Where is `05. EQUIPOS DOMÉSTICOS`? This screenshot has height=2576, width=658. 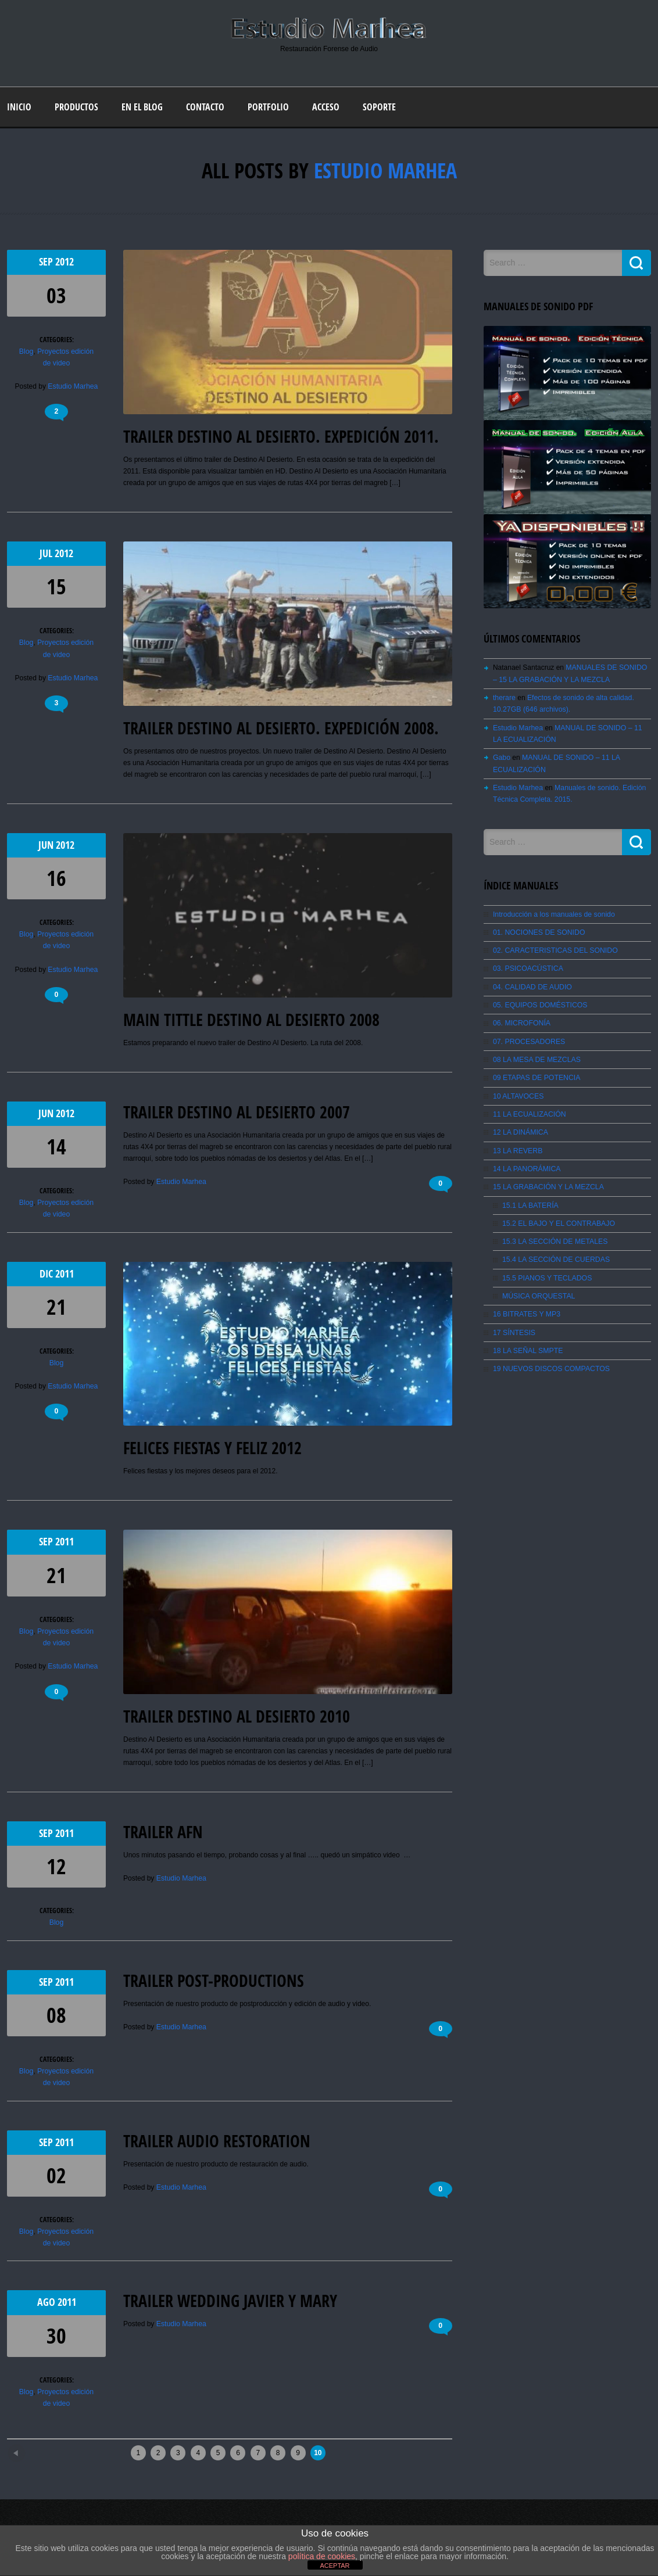 05. EQUIPOS DOMÉSTICOS is located at coordinates (539, 1002).